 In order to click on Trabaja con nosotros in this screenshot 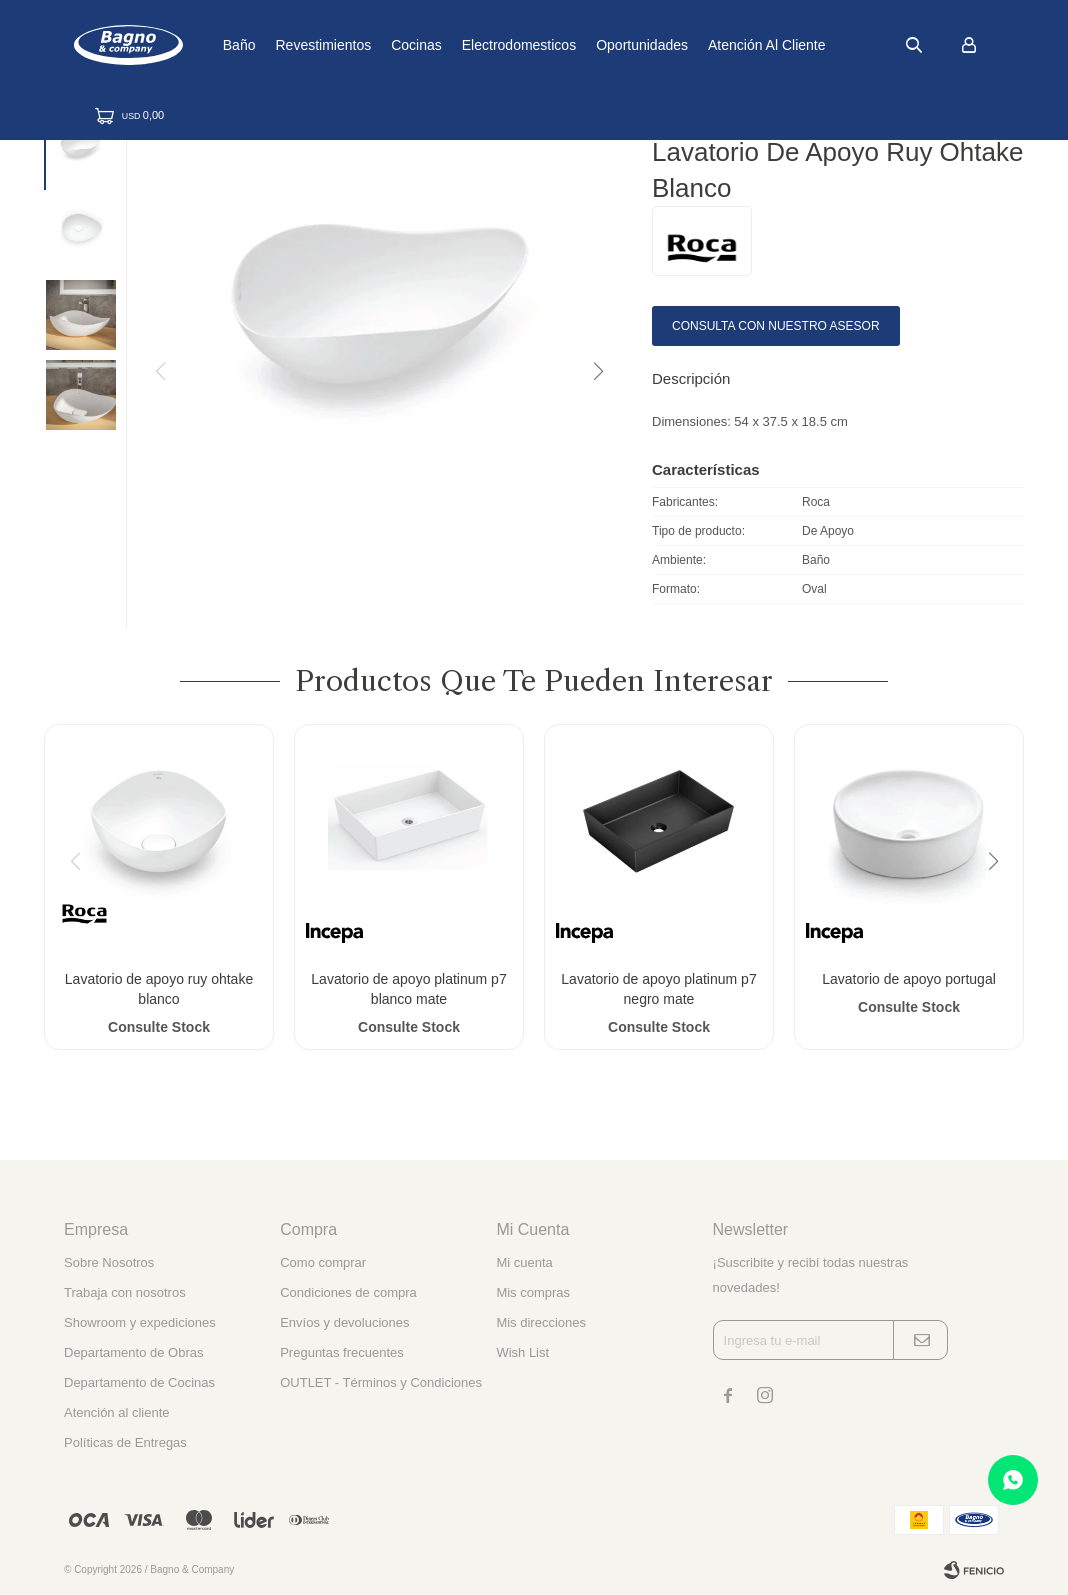, I will do `click(125, 1292)`.